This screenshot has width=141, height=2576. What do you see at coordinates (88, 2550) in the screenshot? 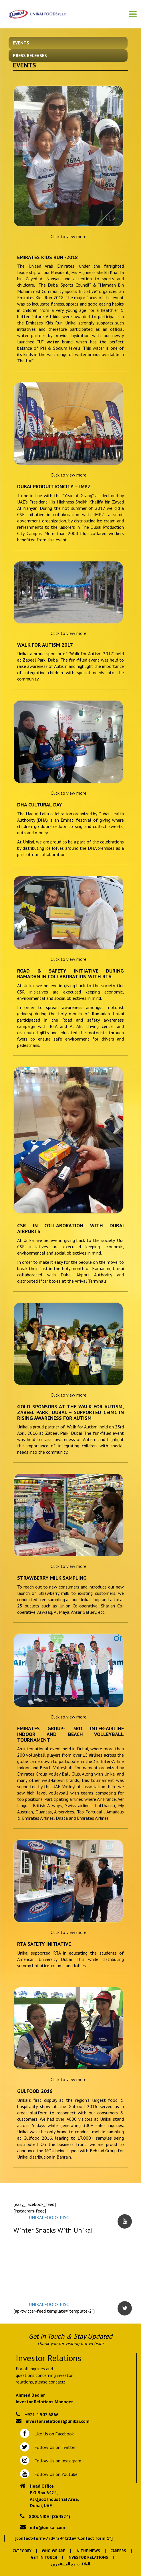
I see `In the News` at bounding box center [88, 2550].